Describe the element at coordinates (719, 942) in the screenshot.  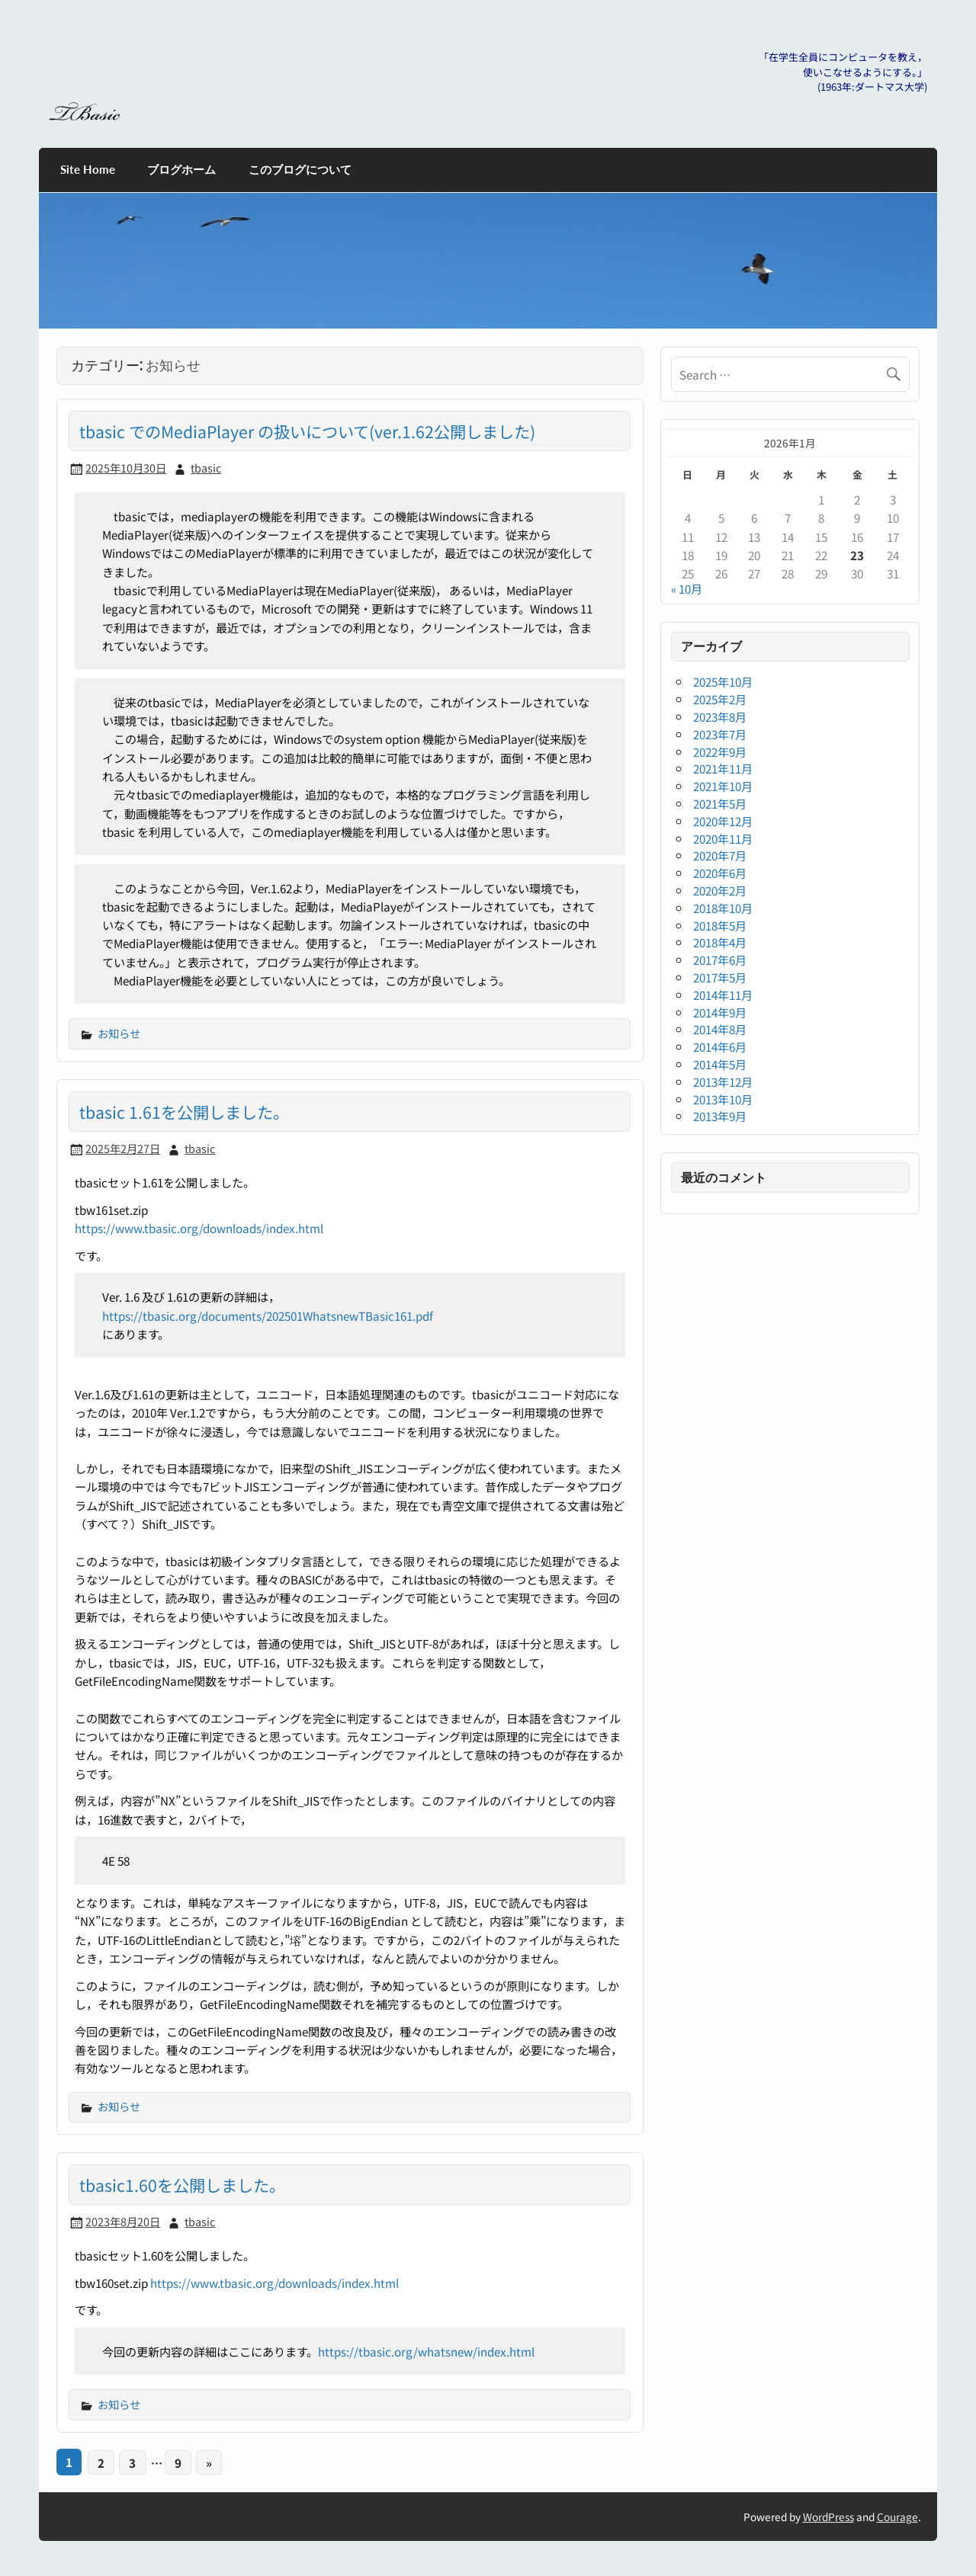
I see `2018年4月` at that location.